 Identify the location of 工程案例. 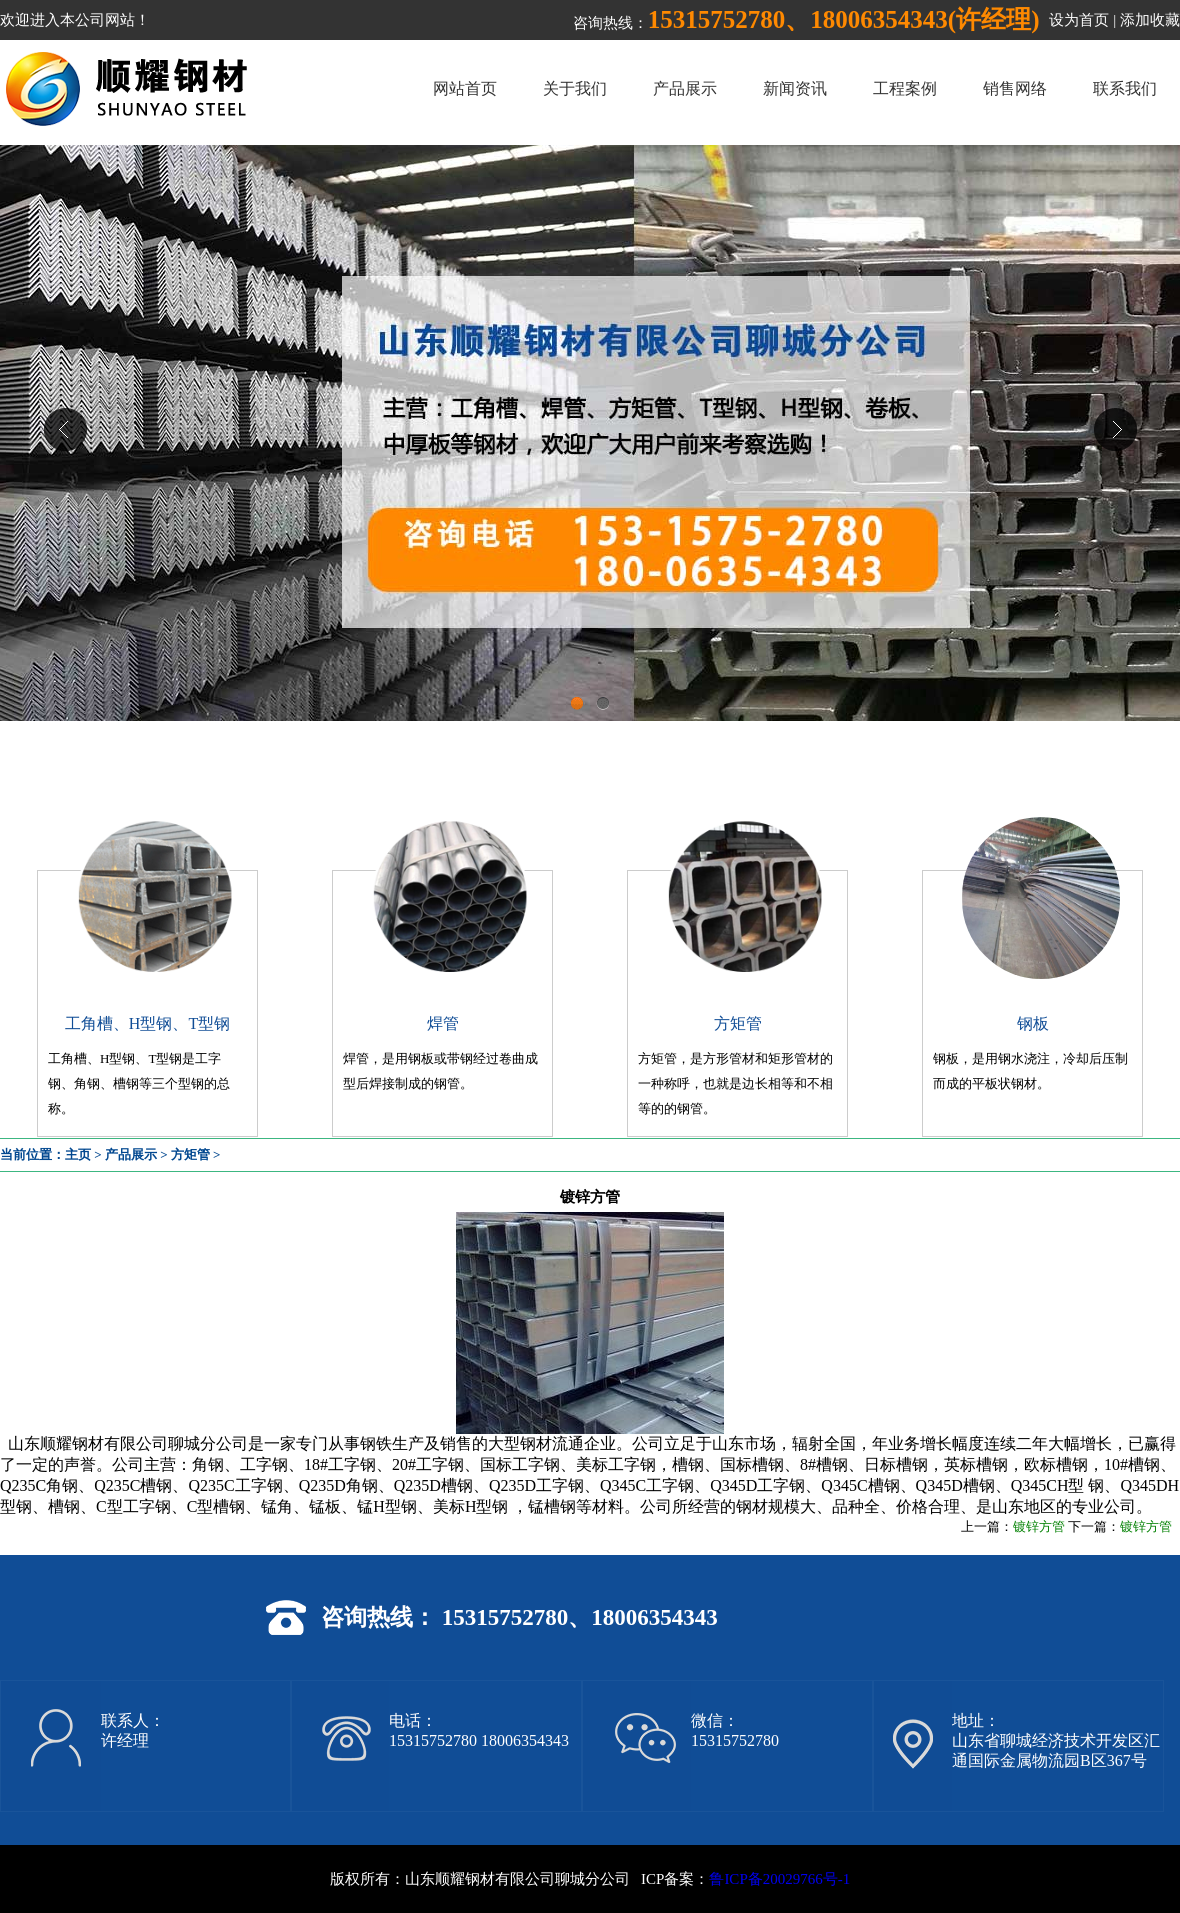
(905, 88).